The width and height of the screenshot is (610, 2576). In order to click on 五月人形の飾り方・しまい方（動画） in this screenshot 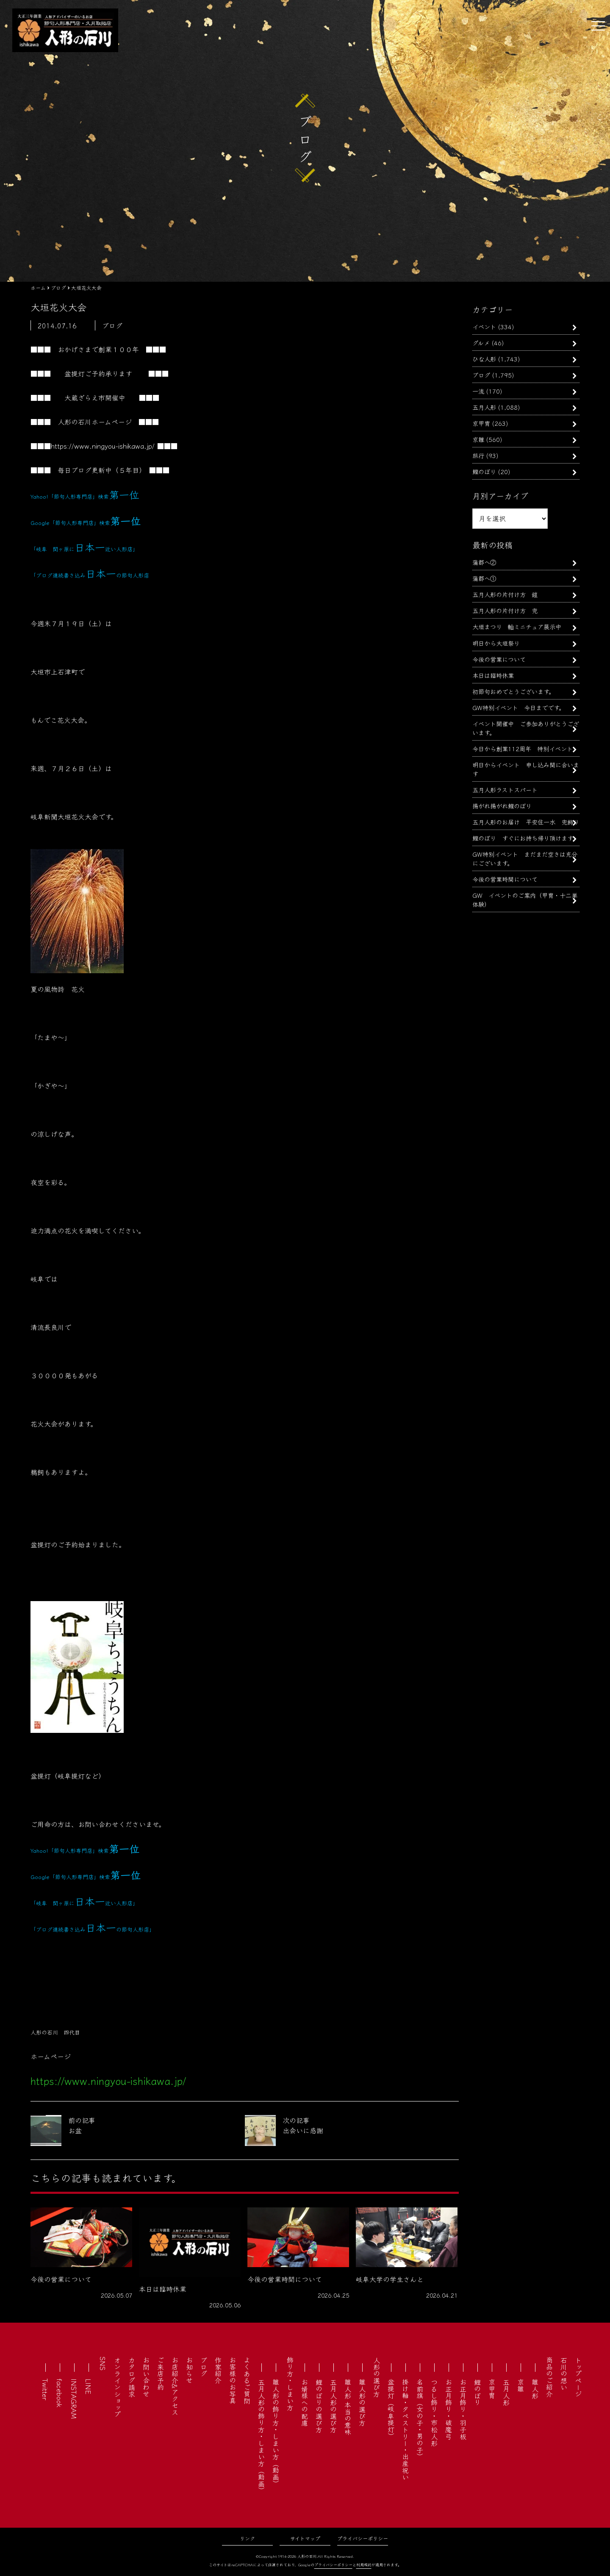, I will do `click(261, 2436)`.